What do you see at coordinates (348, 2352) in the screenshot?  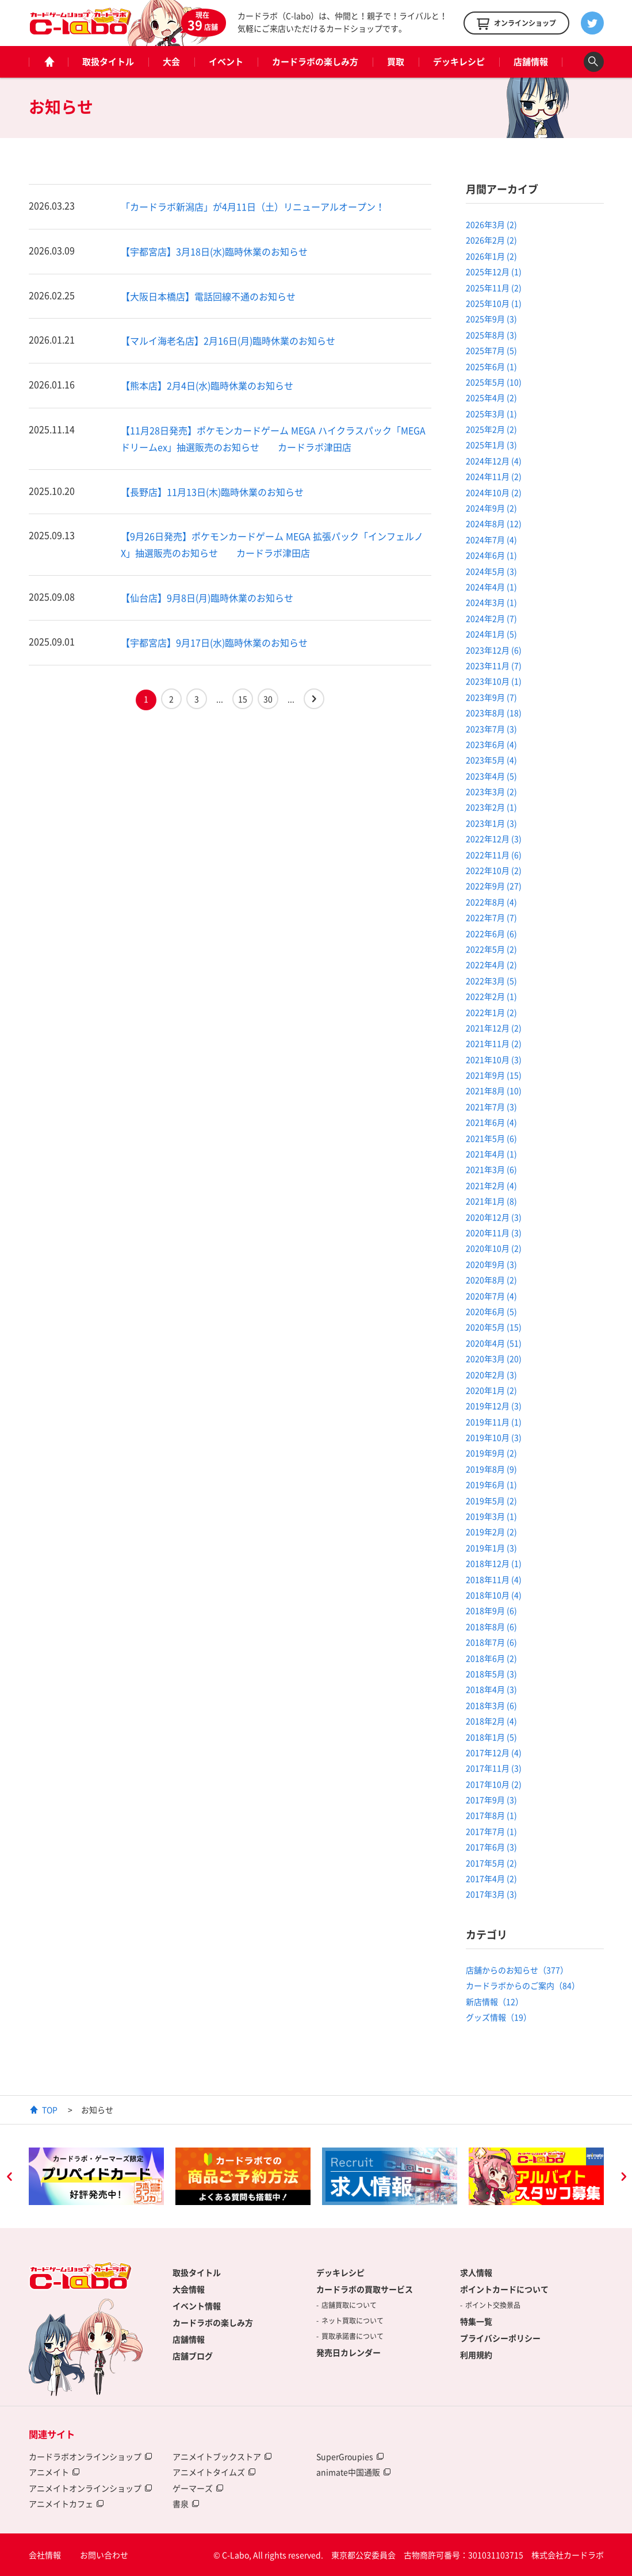 I see `発売日カレンダー` at bounding box center [348, 2352].